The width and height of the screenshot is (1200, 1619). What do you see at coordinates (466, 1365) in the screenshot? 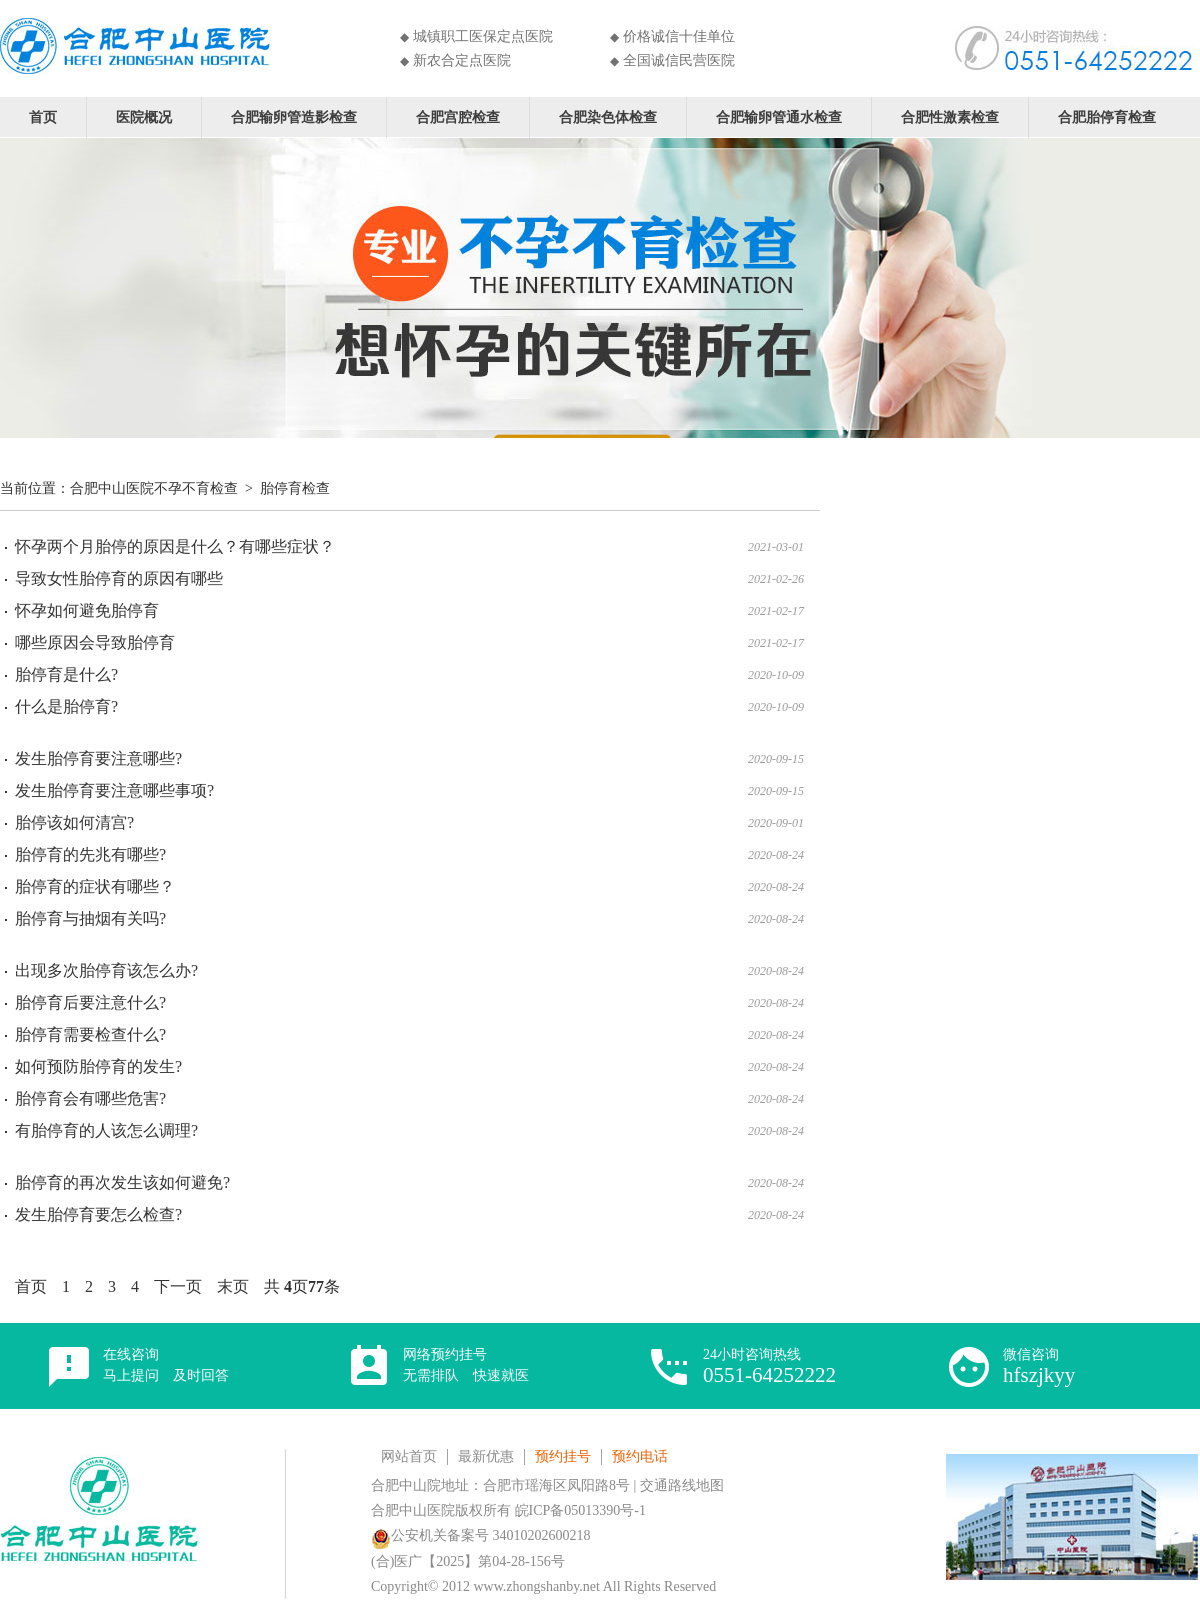
I see `网络预约挂号` at bounding box center [466, 1365].